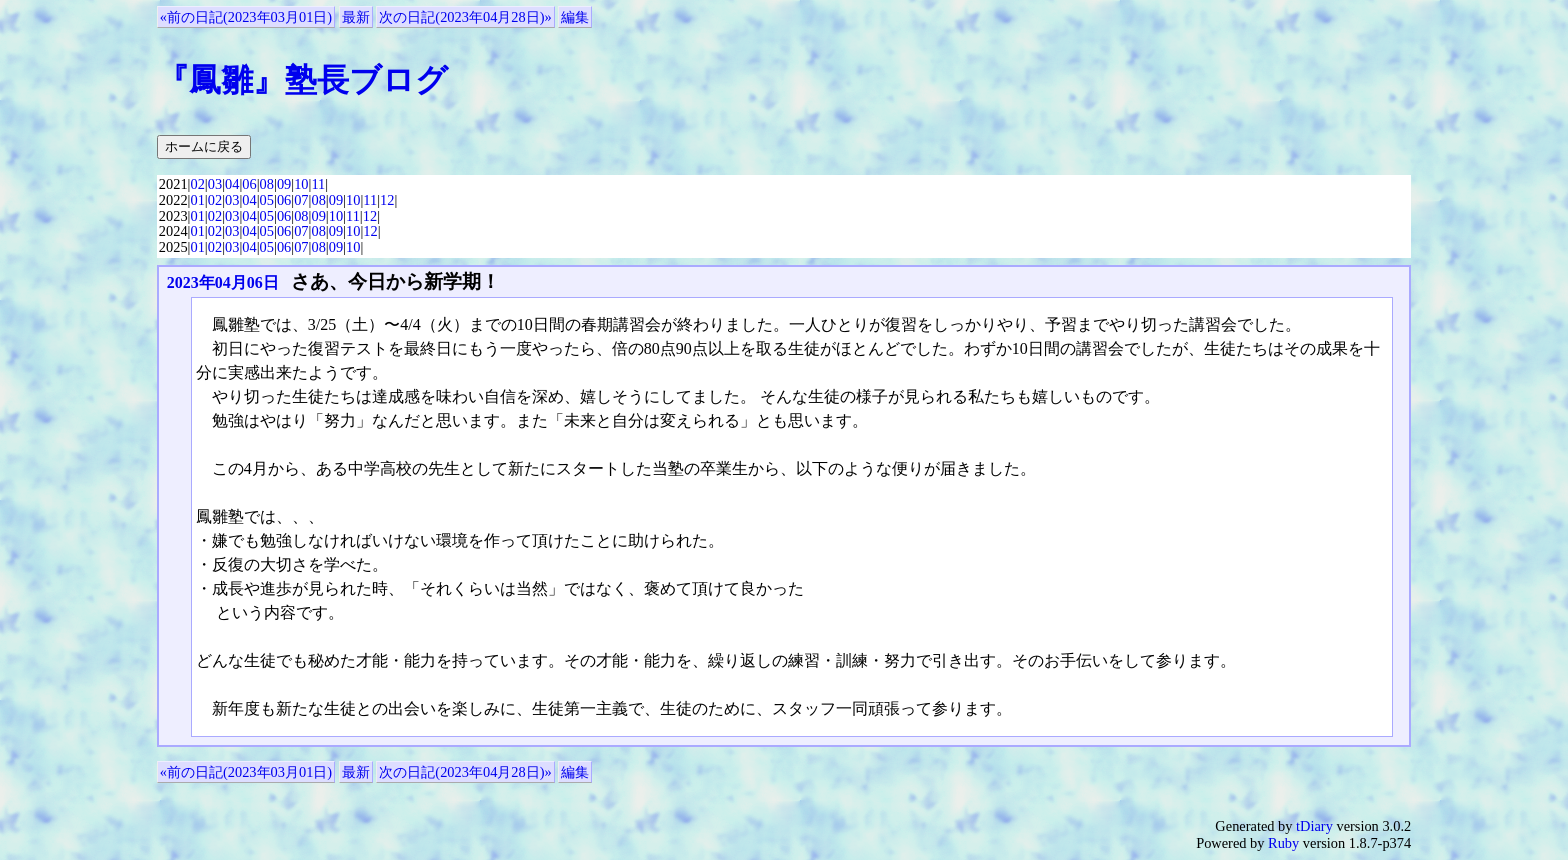  Describe the element at coordinates (197, 200) in the screenshot. I see `01` at that location.